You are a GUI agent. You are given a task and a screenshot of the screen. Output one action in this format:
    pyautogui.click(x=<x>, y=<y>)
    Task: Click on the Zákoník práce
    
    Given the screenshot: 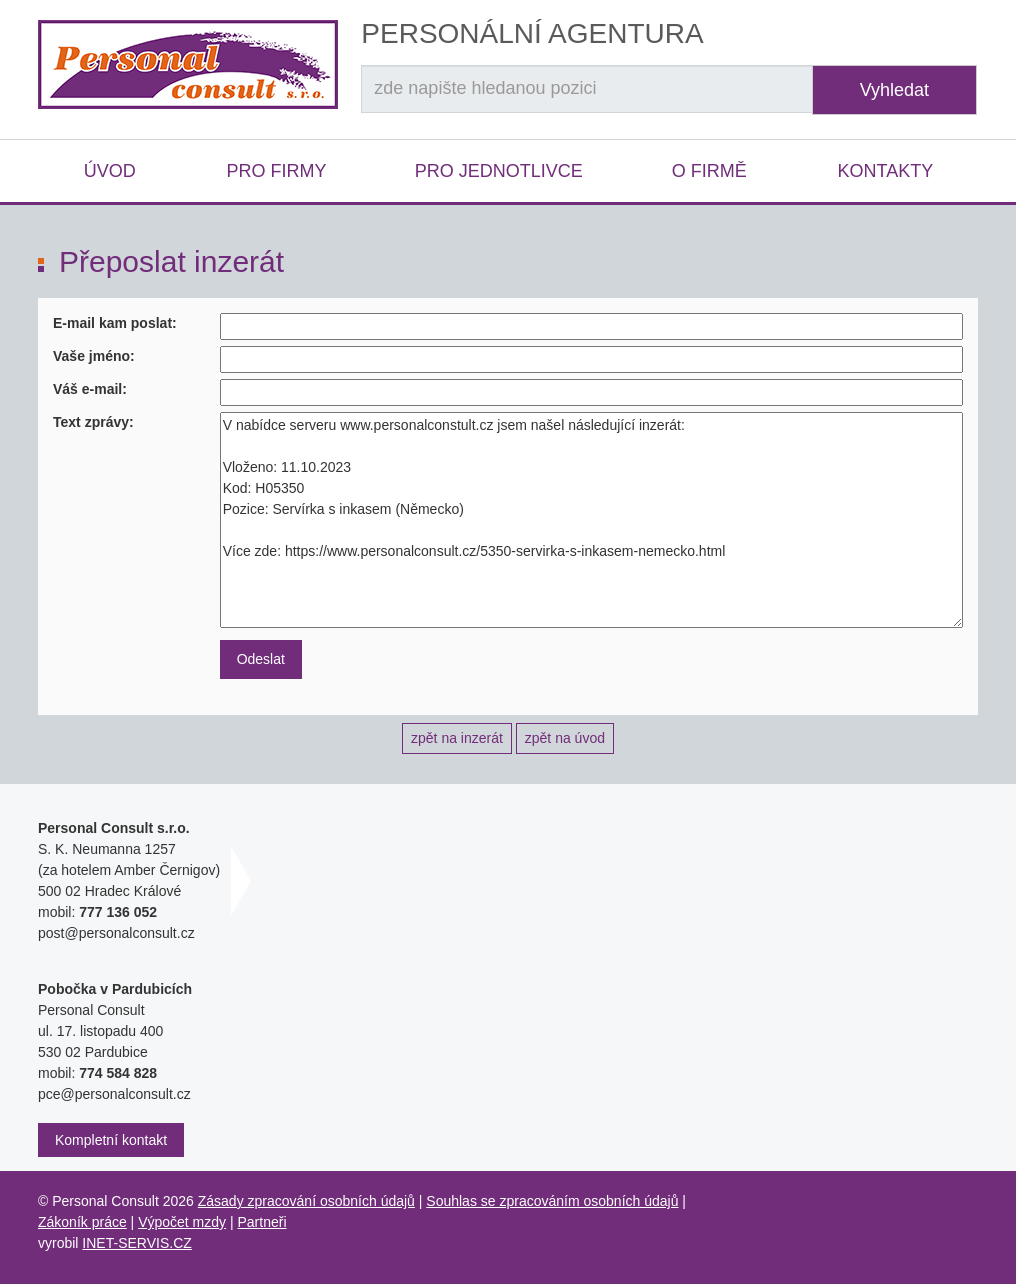 What is the action you would take?
    pyautogui.click(x=82, y=1222)
    